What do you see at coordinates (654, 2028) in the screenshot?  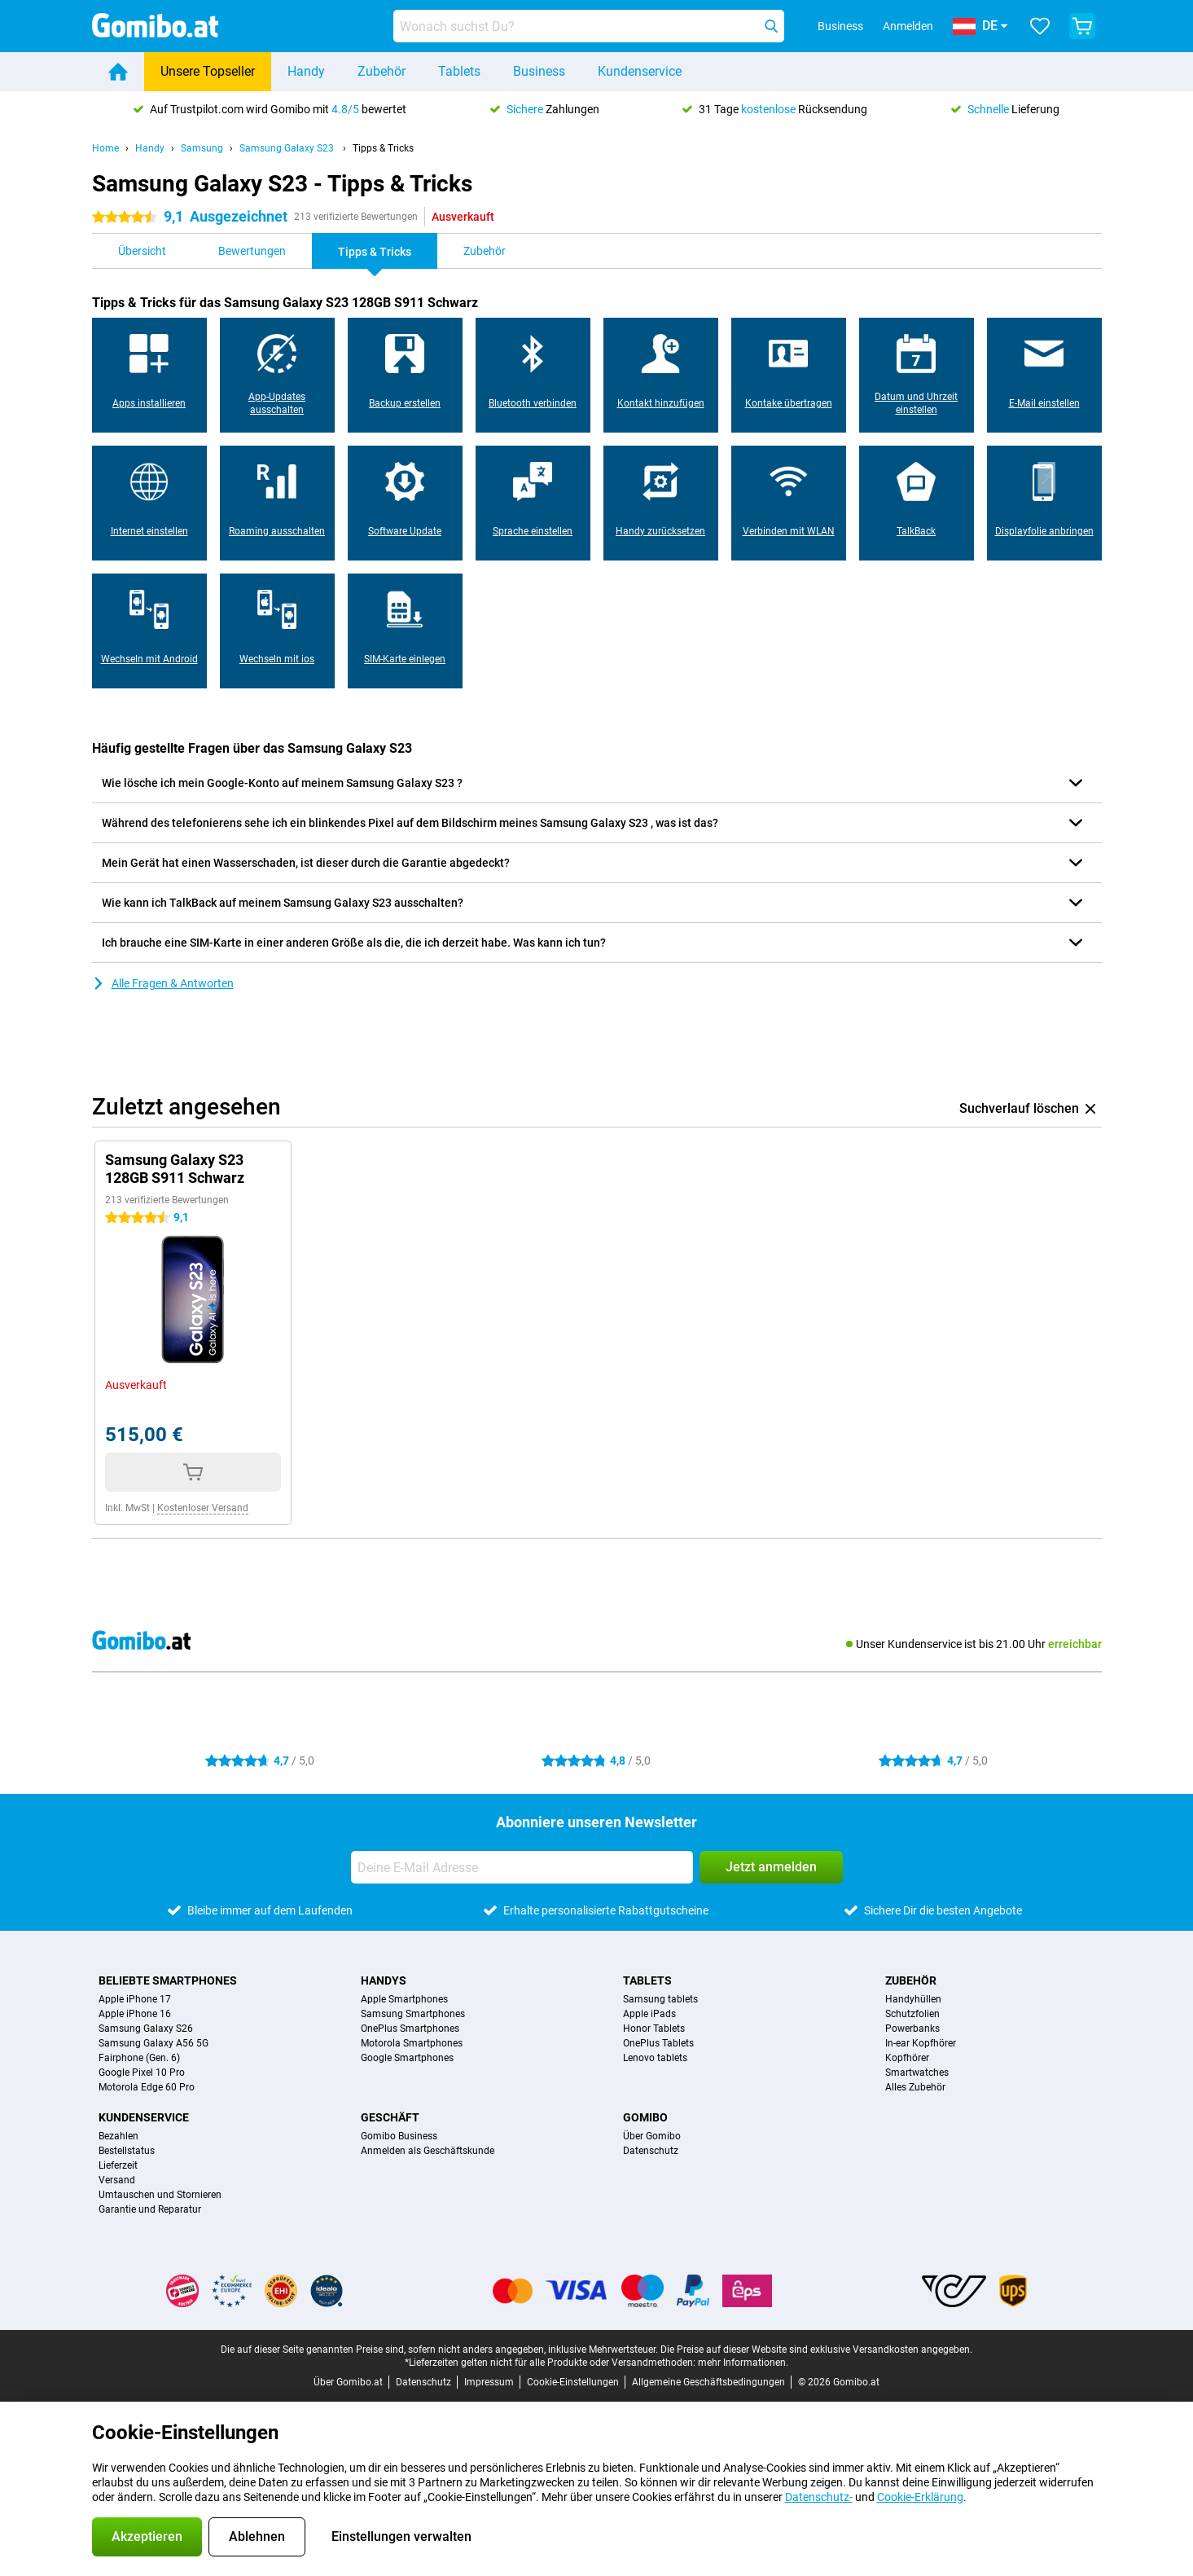 I see `Honor Tablets` at bounding box center [654, 2028].